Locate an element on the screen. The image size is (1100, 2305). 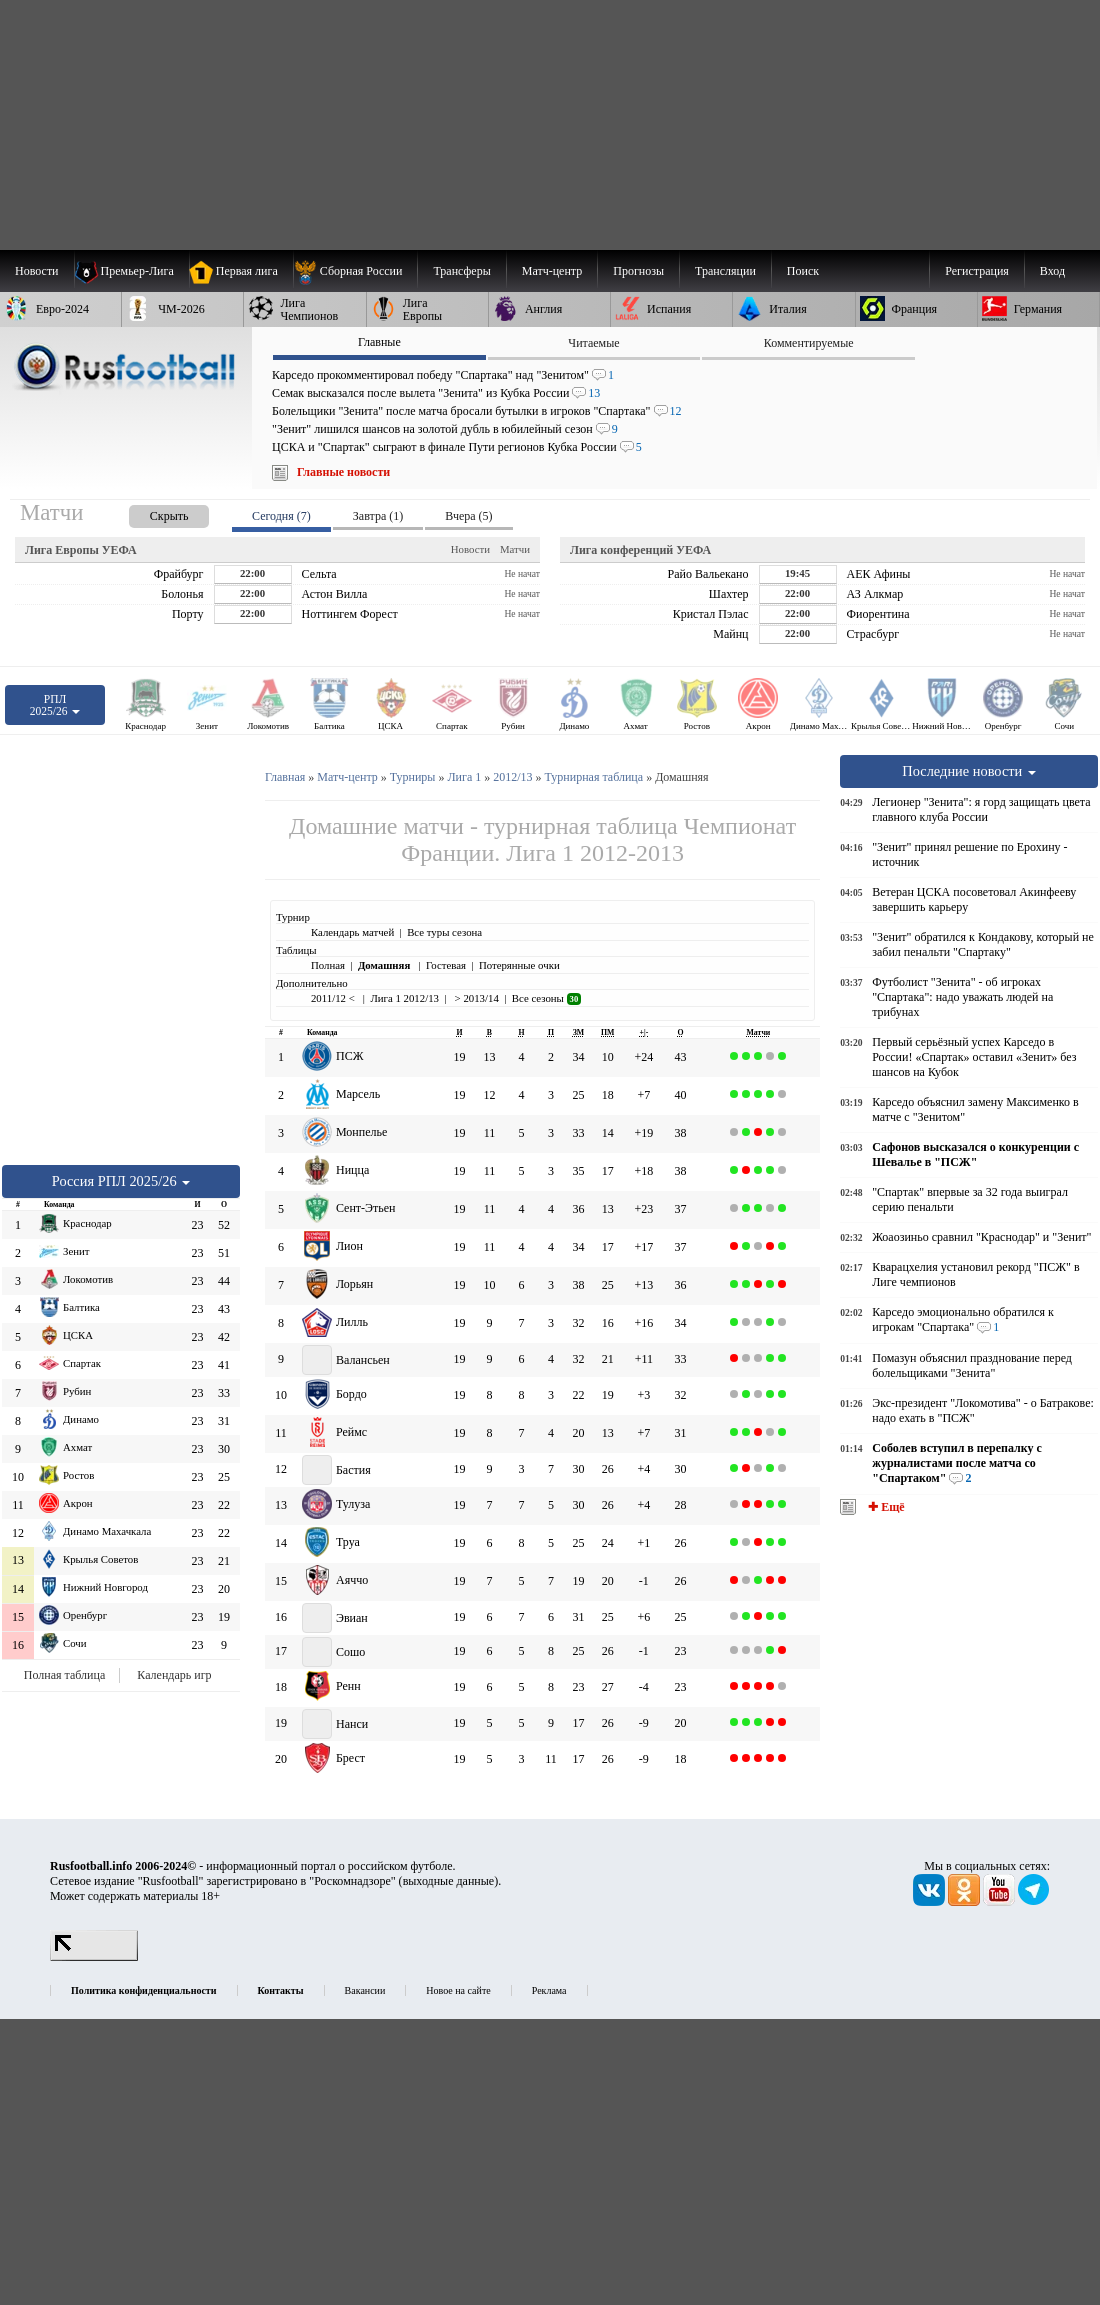
выходные данные is located at coordinates (449, 1881).